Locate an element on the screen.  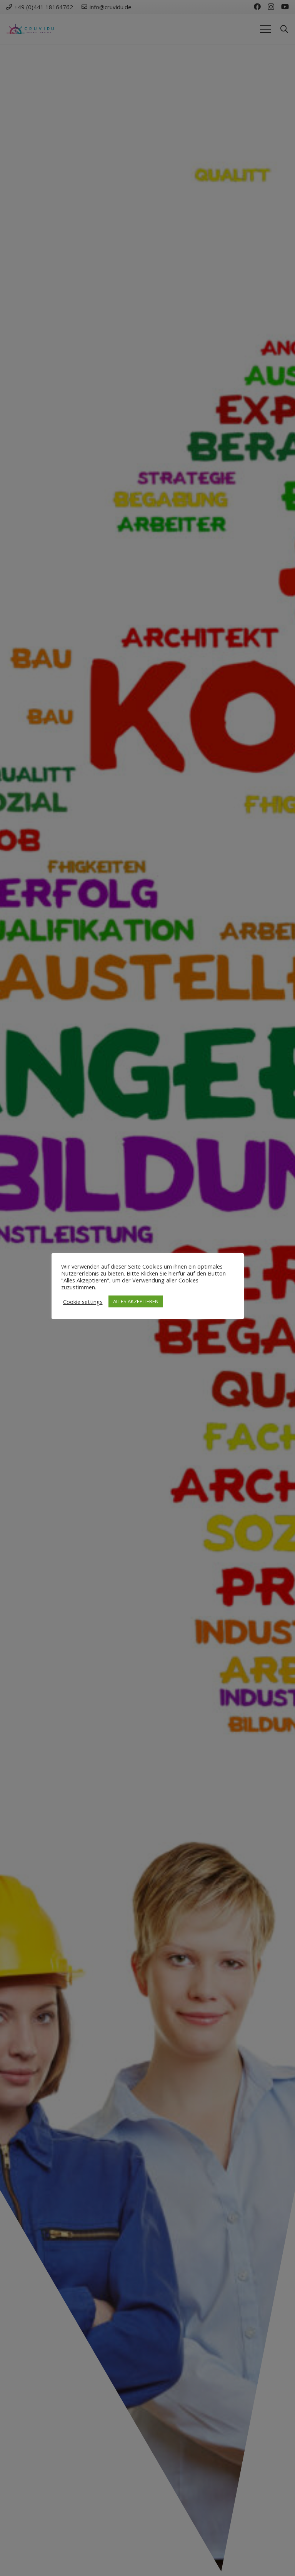
ALLES AKZEPTIEREN [button] is located at coordinates (135, 1301).